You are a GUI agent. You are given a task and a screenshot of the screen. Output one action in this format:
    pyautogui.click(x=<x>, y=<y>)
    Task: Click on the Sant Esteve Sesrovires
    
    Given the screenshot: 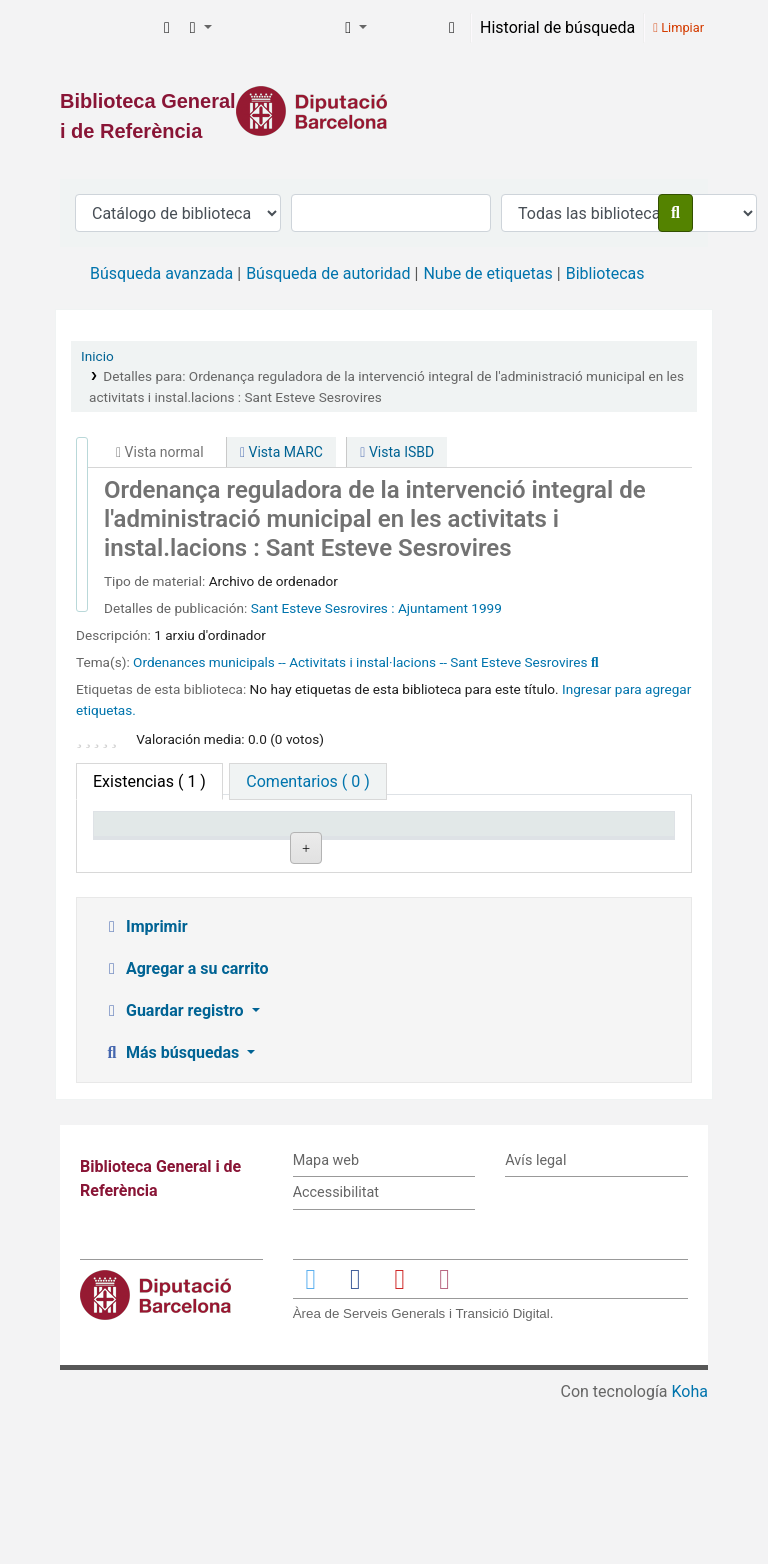 What is the action you would take?
    pyautogui.click(x=321, y=608)
    